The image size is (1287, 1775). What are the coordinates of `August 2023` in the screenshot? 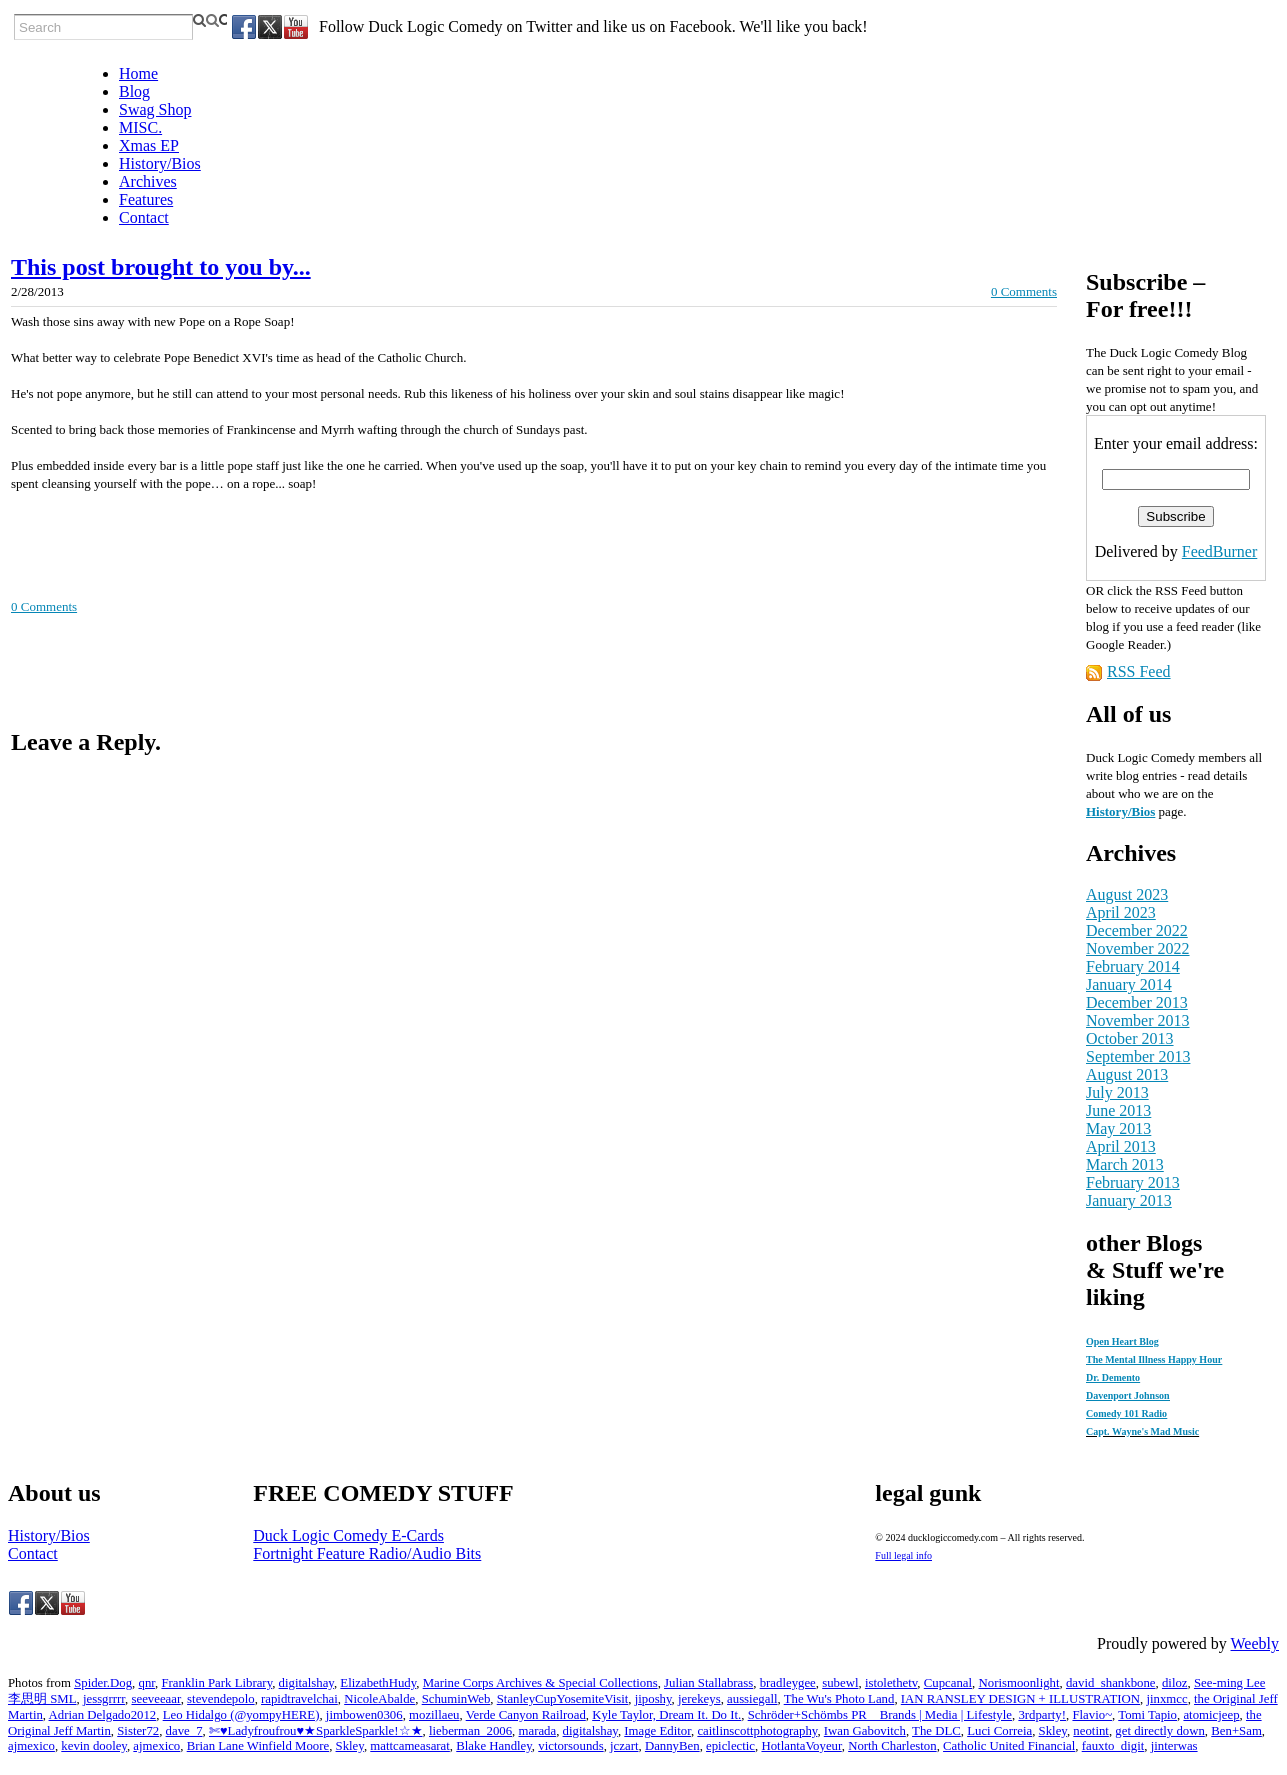 It's located at (1127, 894).